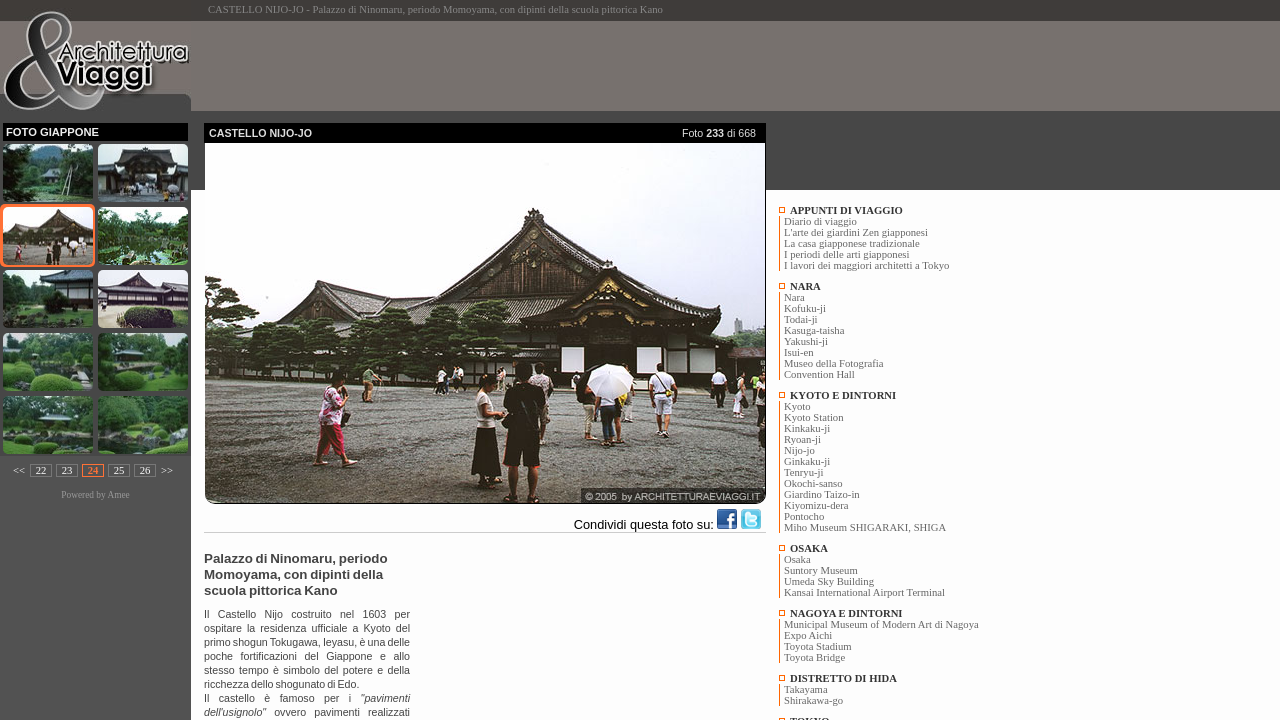  What do you see at coordinates (814, 330) in the screenshot?
I see `Kasuga-taisha` at bounding box center [814, 330].